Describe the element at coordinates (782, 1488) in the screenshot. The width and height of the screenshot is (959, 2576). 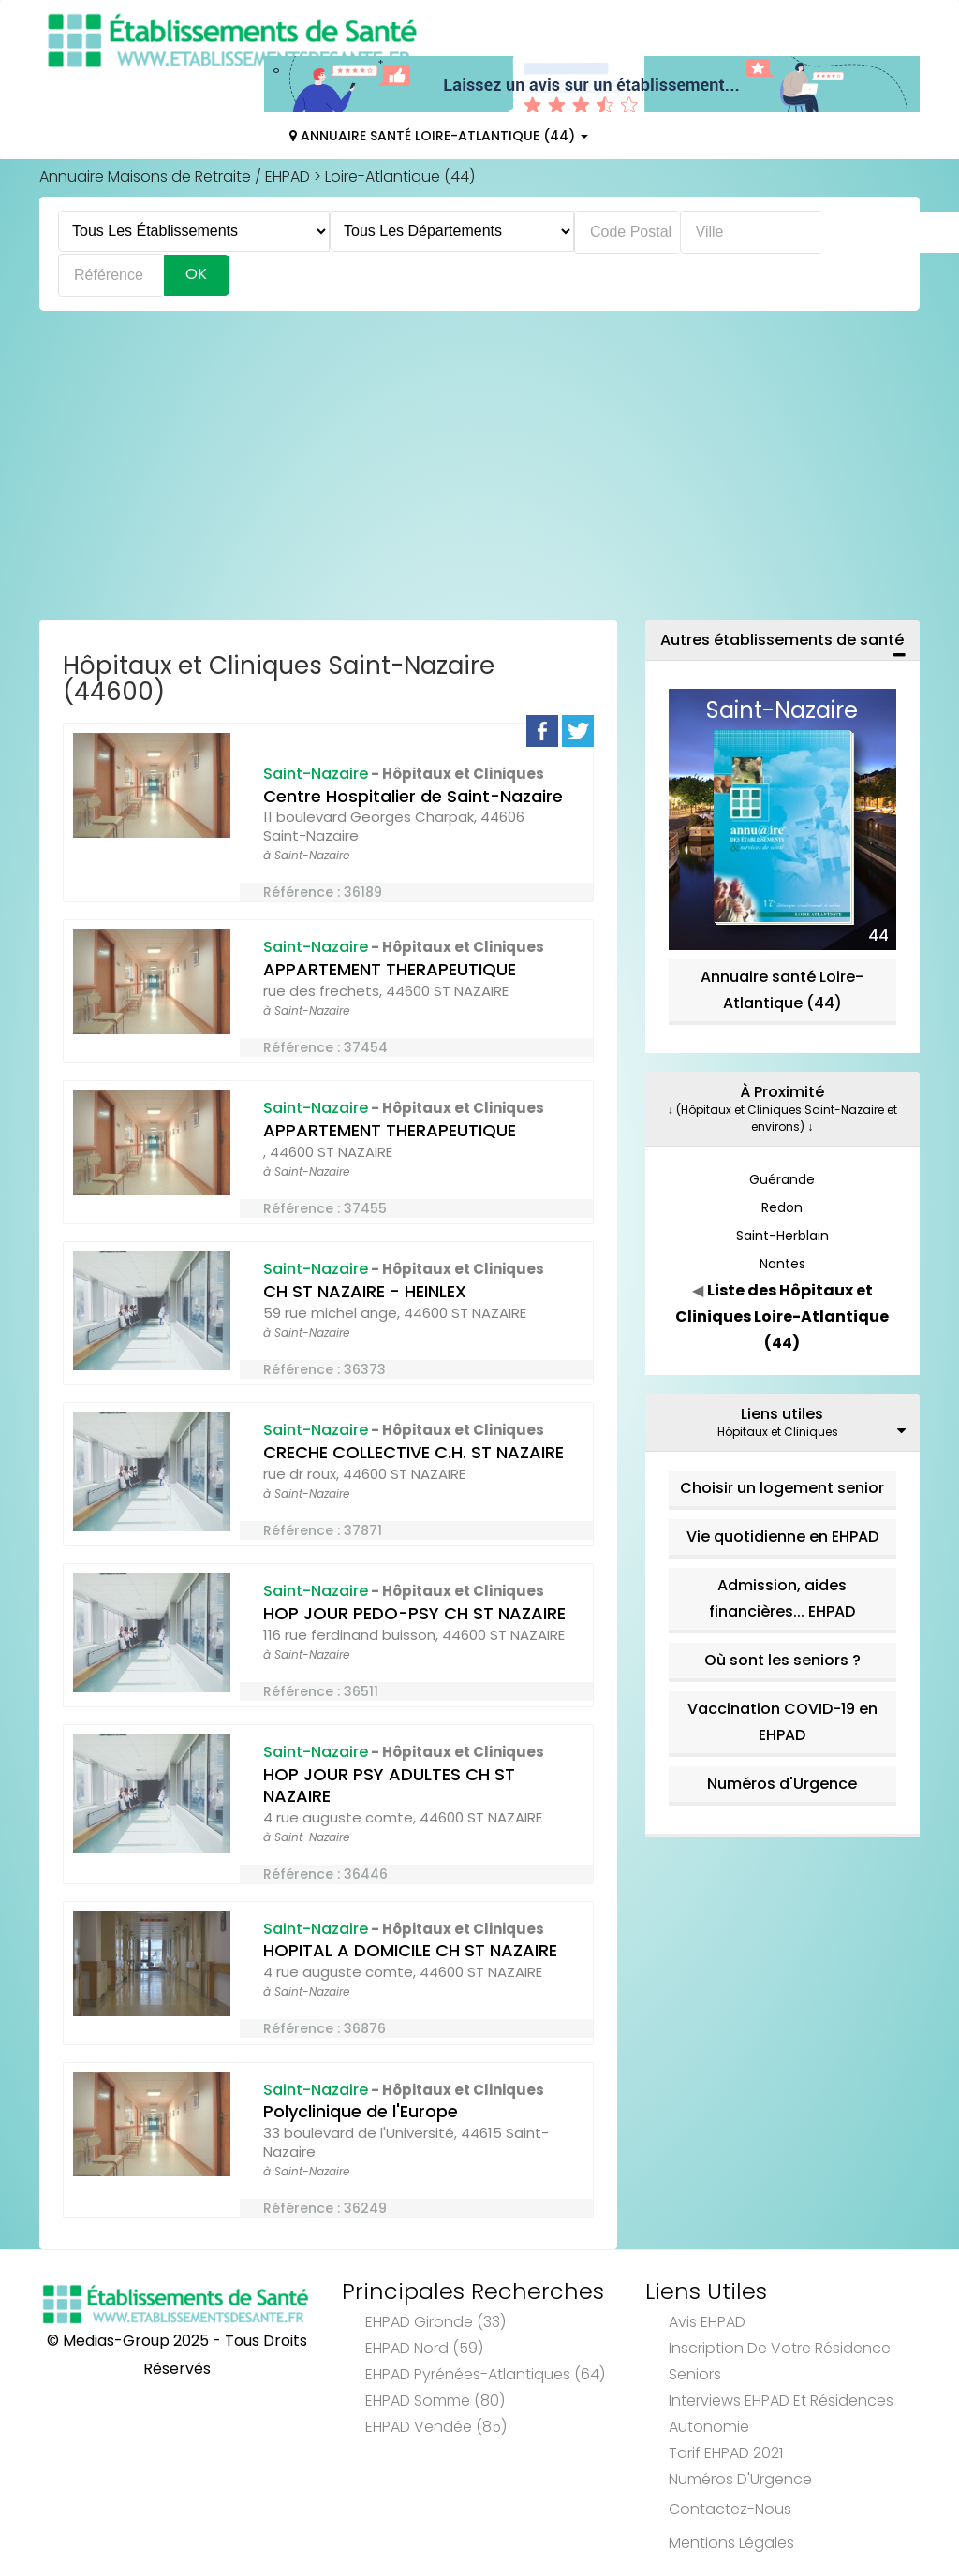
I see `Choisir un logement senior` at that location.